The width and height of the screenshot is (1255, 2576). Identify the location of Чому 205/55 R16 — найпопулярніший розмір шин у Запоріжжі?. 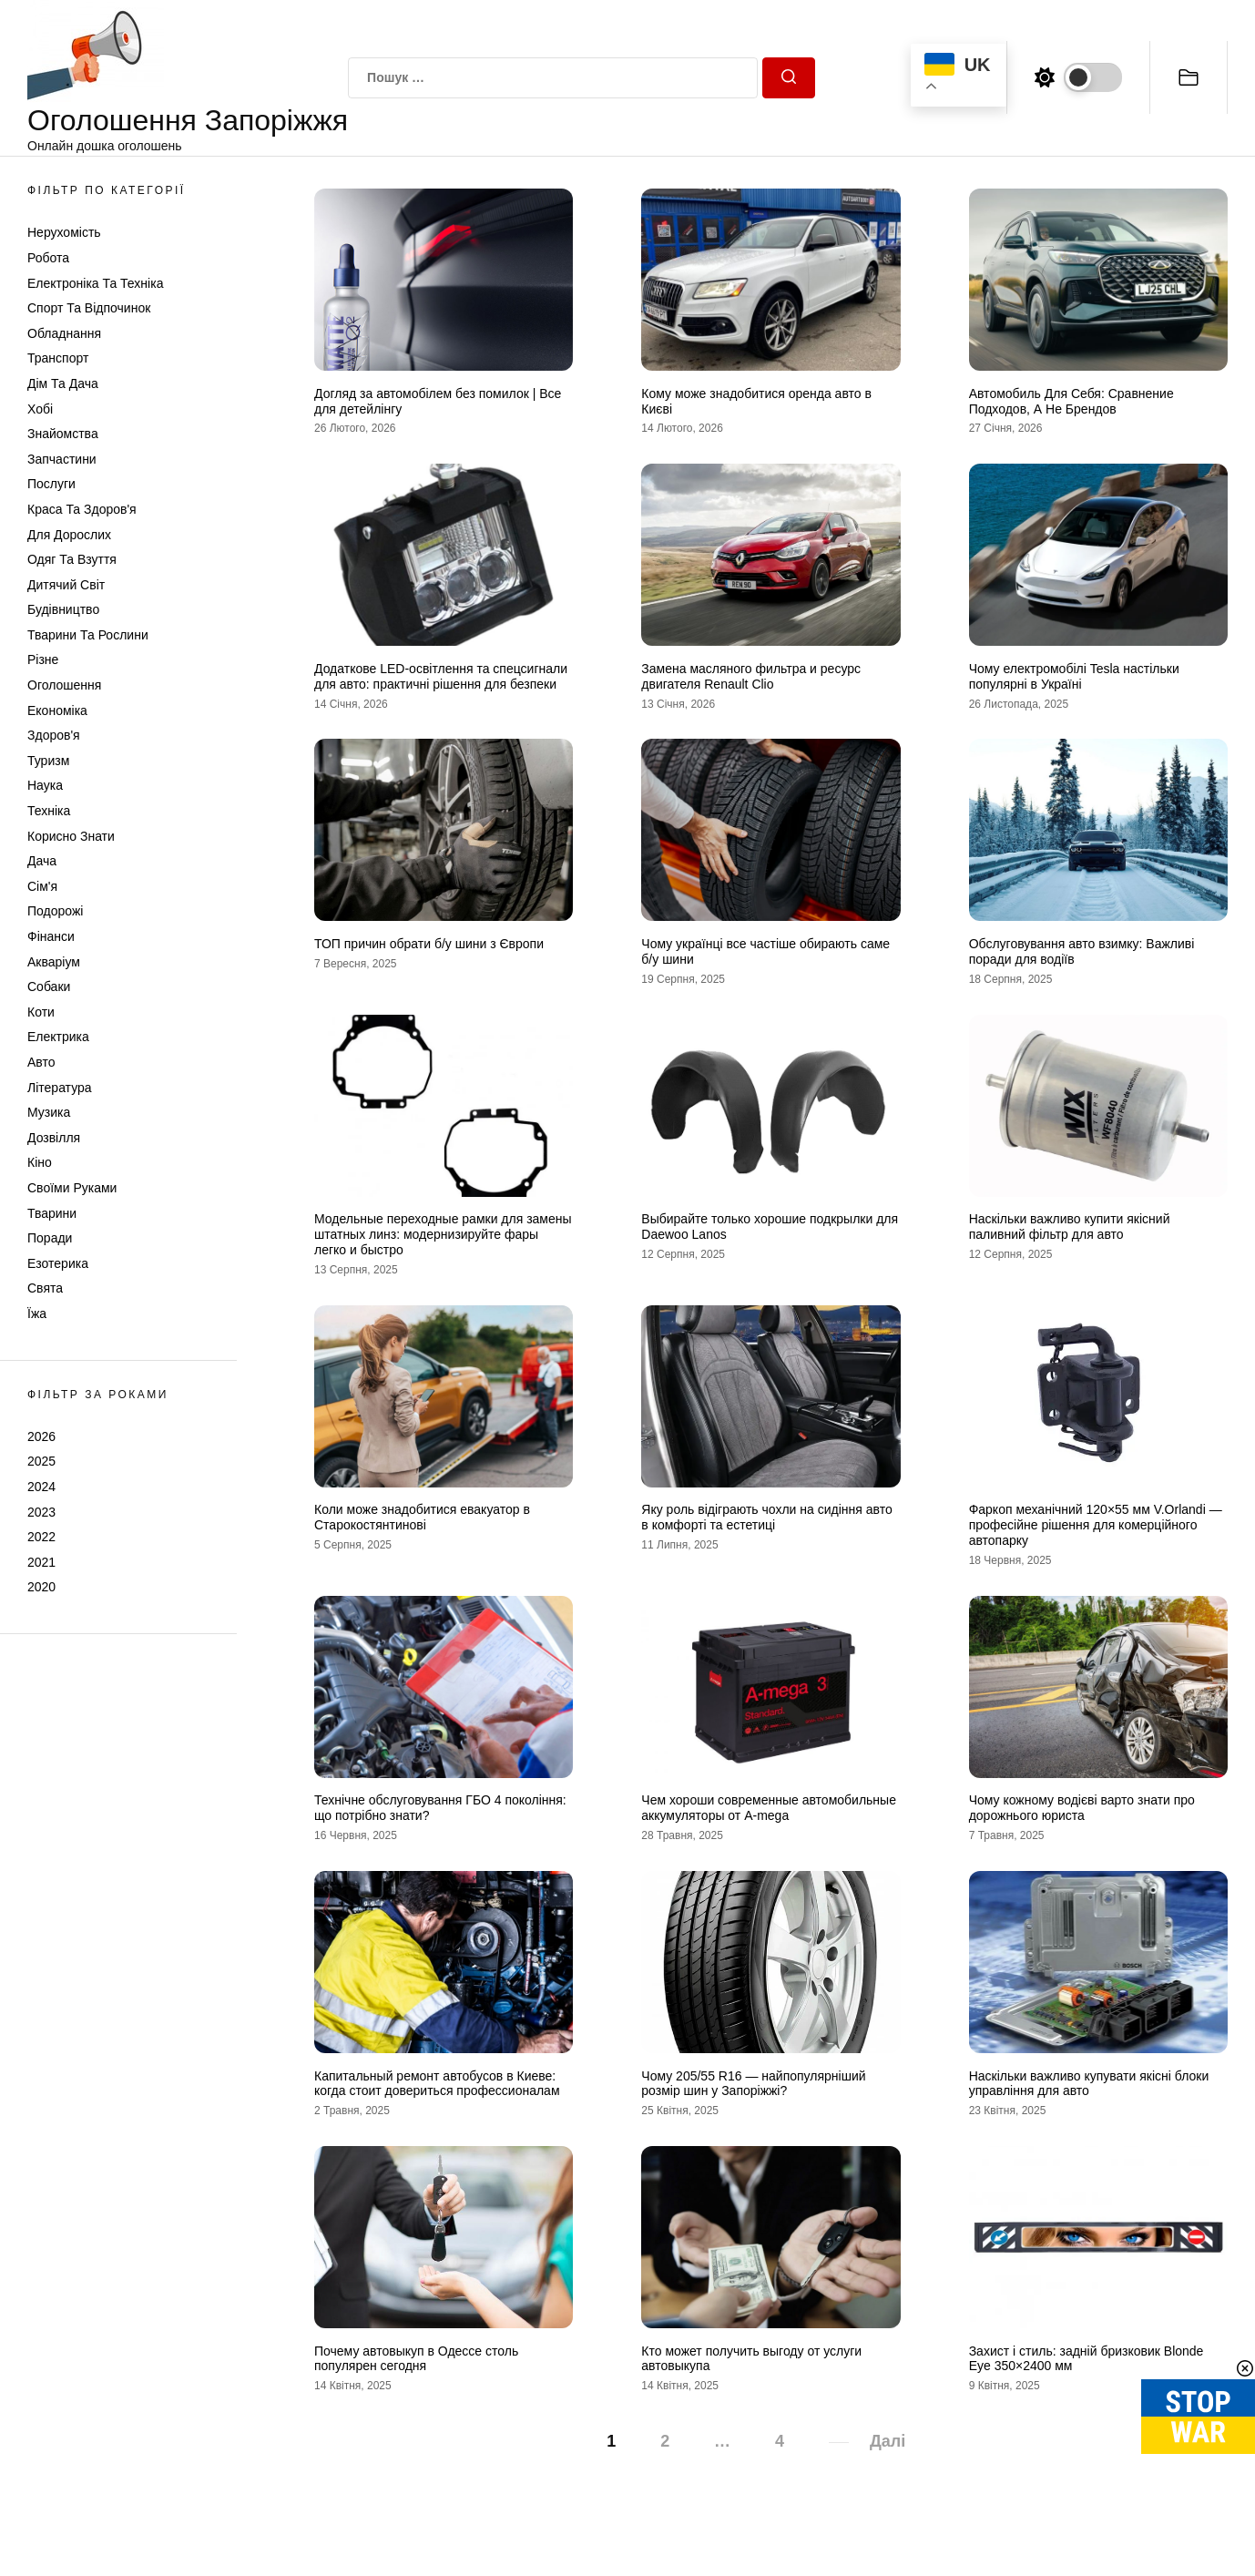
(753, 2084).